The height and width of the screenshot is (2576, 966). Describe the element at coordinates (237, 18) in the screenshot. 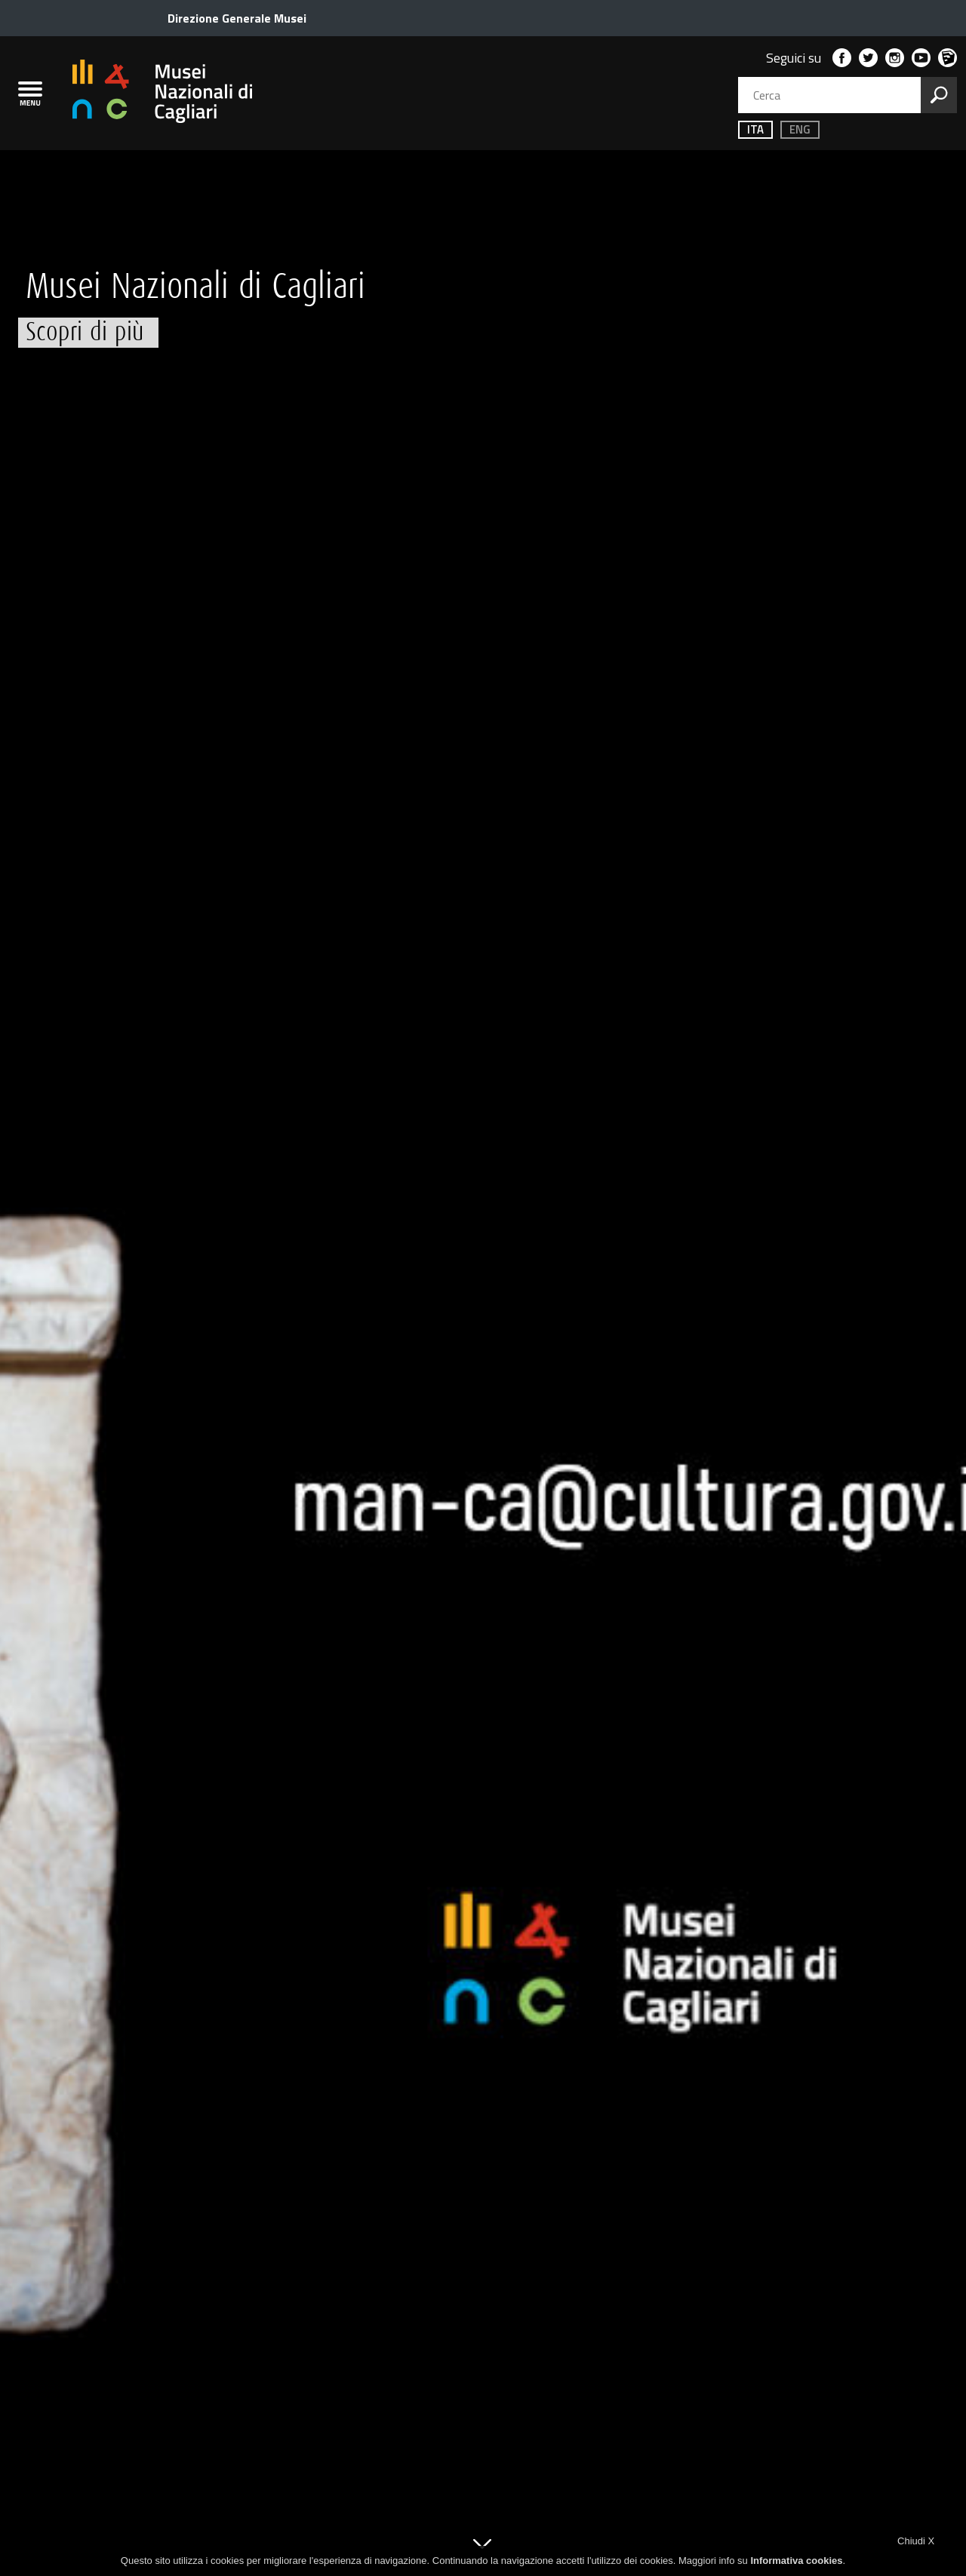

I see `Direzione Generale Musei` at that location.